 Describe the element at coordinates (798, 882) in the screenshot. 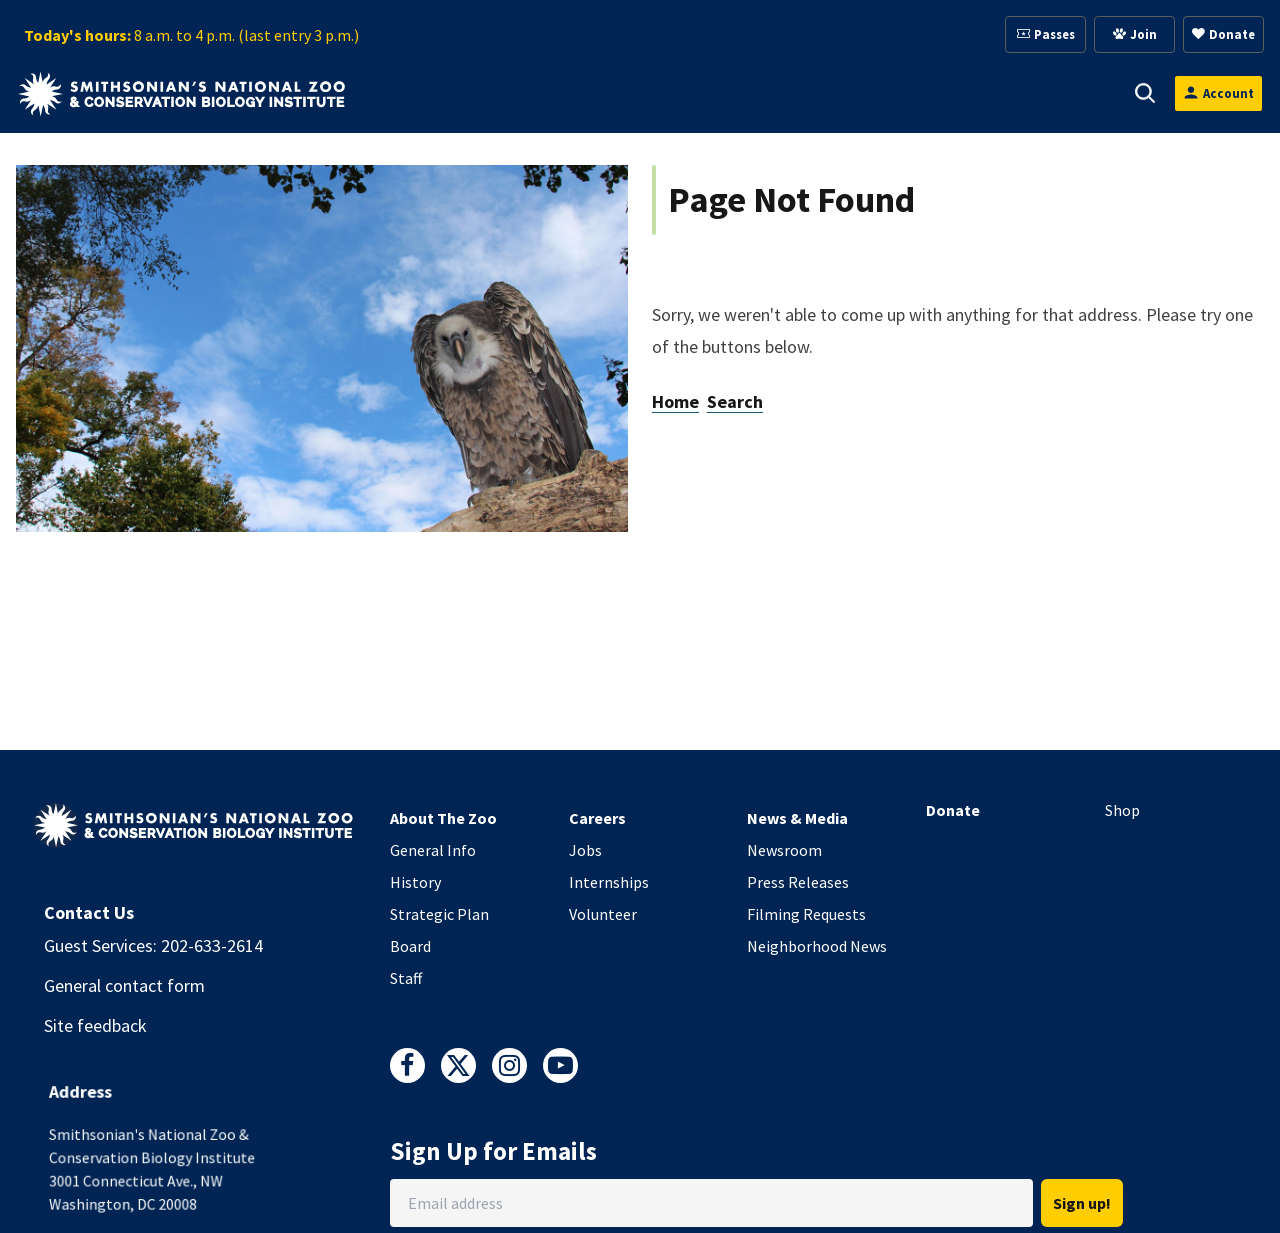

I see `Press Releases` at that location.